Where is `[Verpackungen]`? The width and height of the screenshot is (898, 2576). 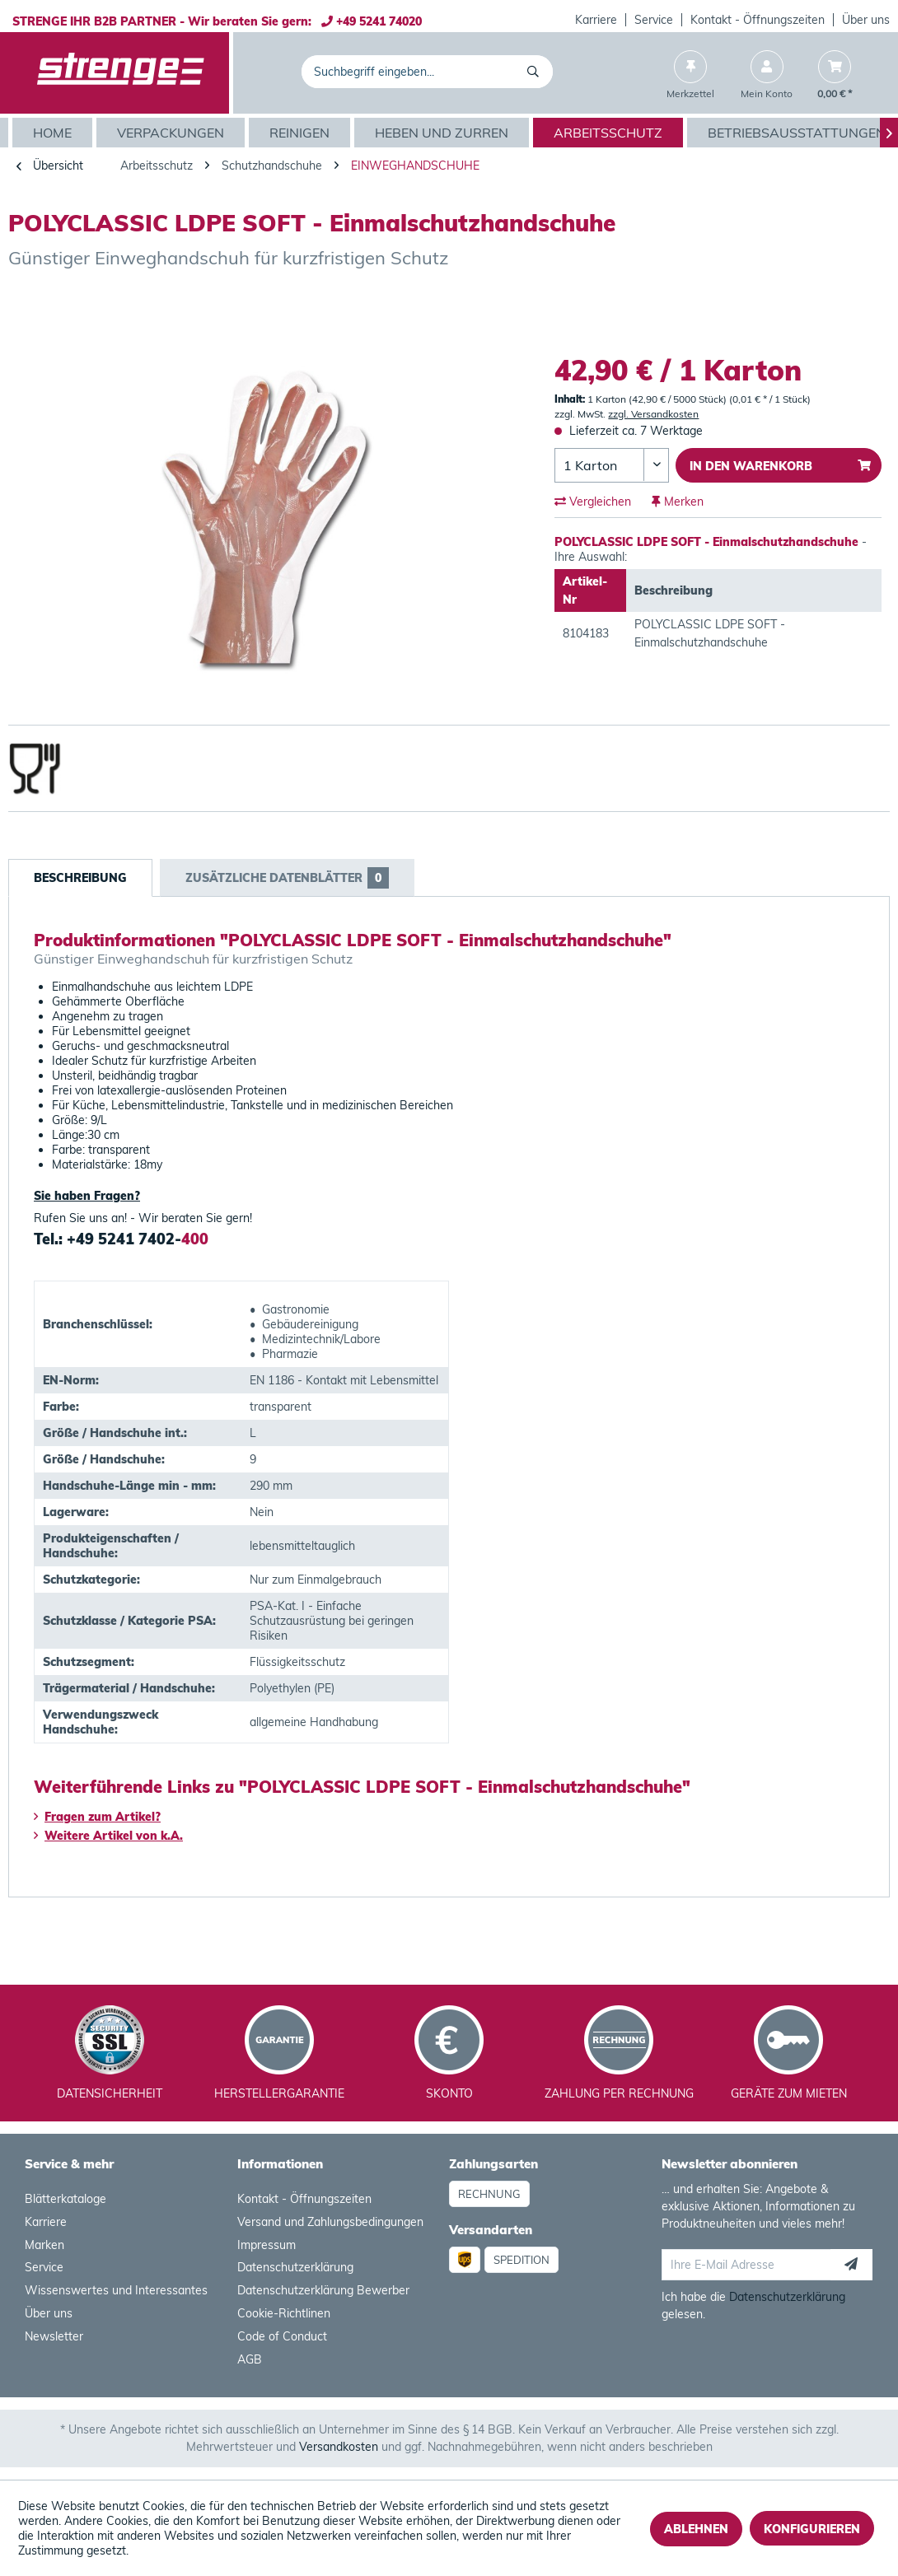 [Verpackungen] is located at coordinates (172, 132).